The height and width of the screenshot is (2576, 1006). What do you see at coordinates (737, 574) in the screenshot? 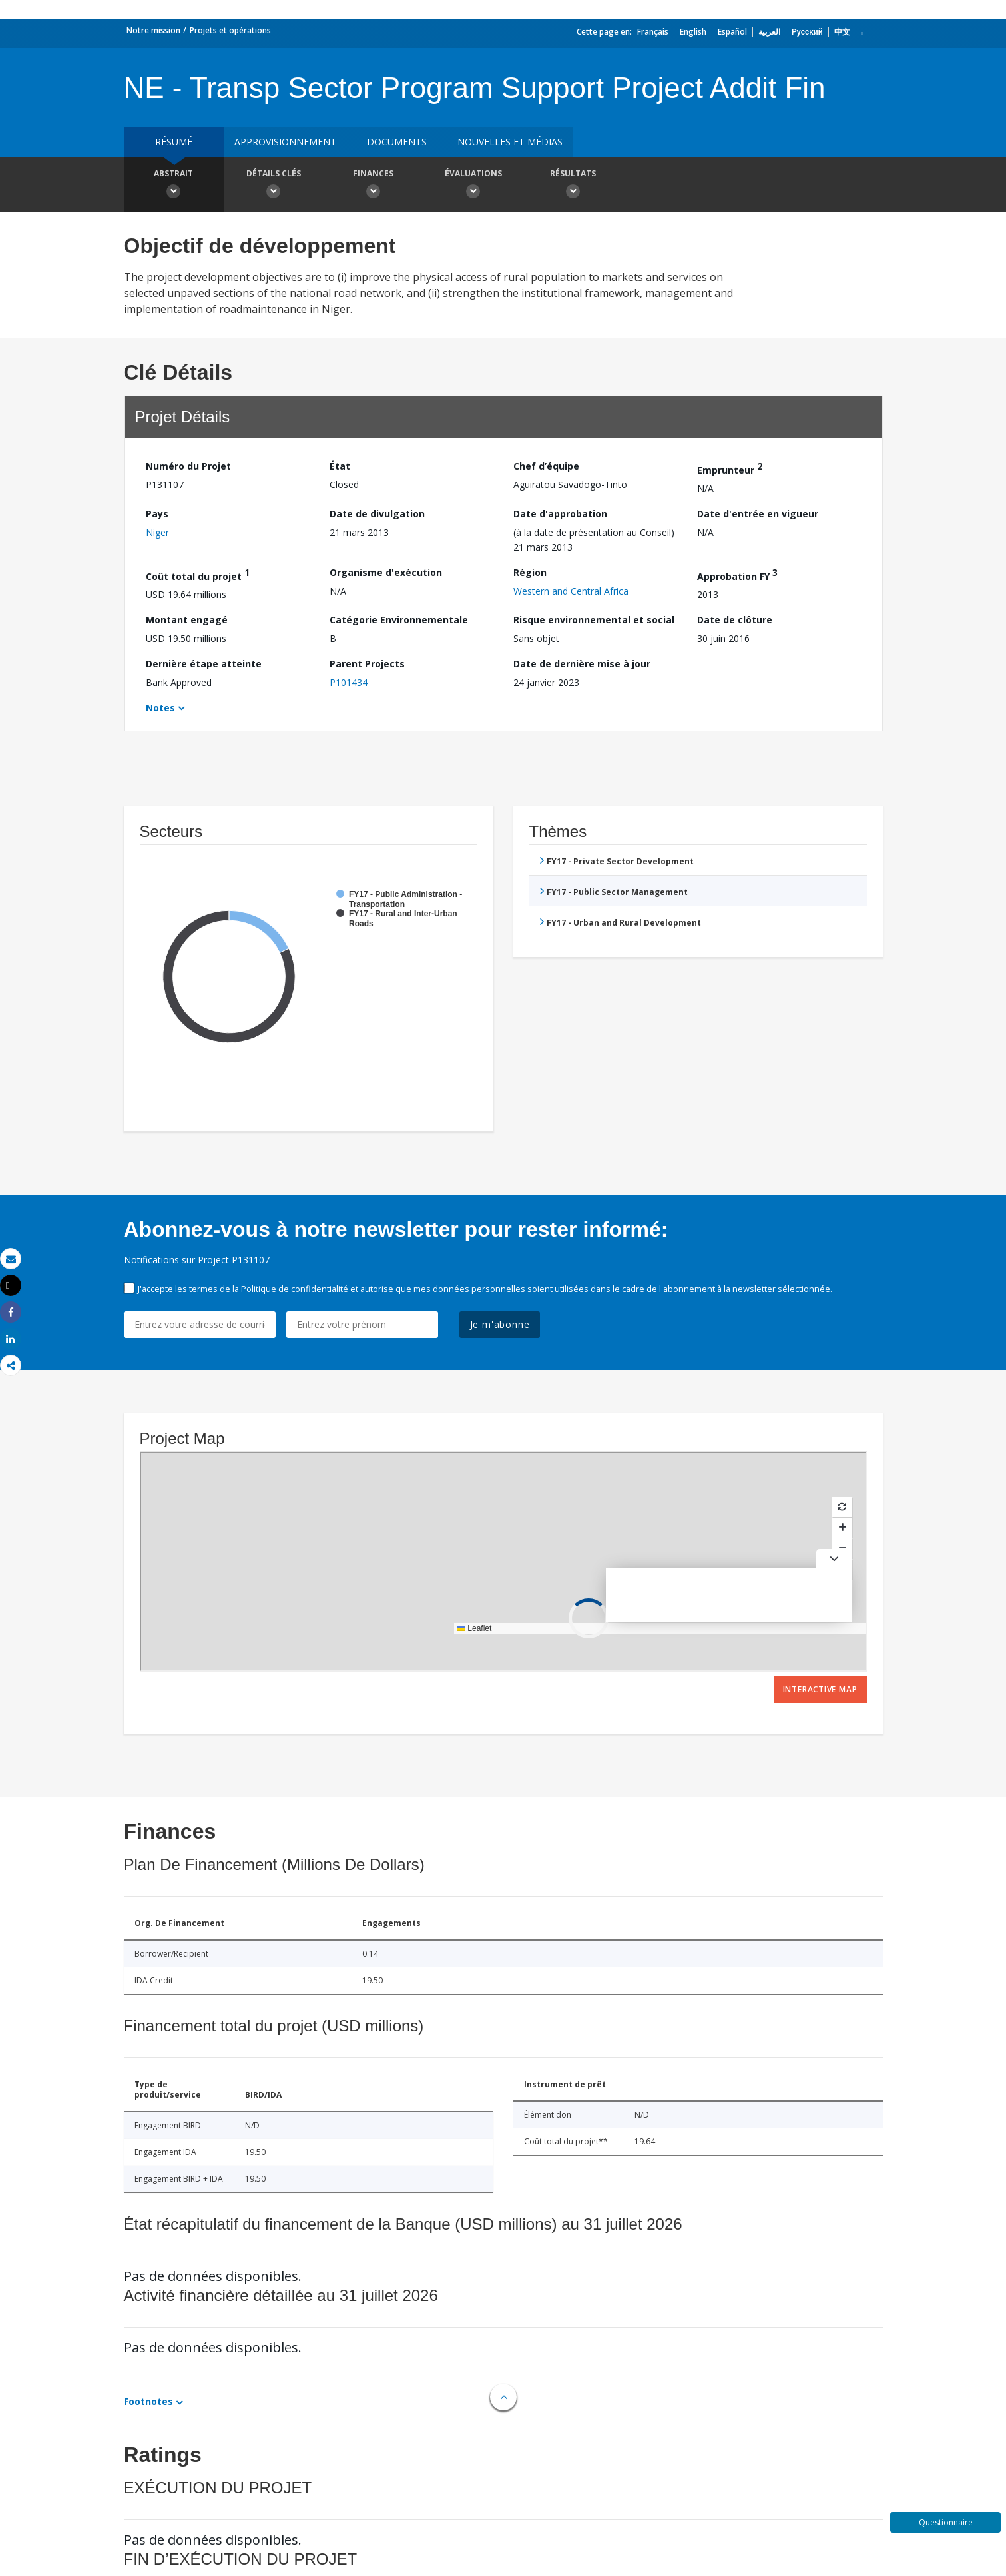
I see `Approbation FY` at bounding box center [737, 574].